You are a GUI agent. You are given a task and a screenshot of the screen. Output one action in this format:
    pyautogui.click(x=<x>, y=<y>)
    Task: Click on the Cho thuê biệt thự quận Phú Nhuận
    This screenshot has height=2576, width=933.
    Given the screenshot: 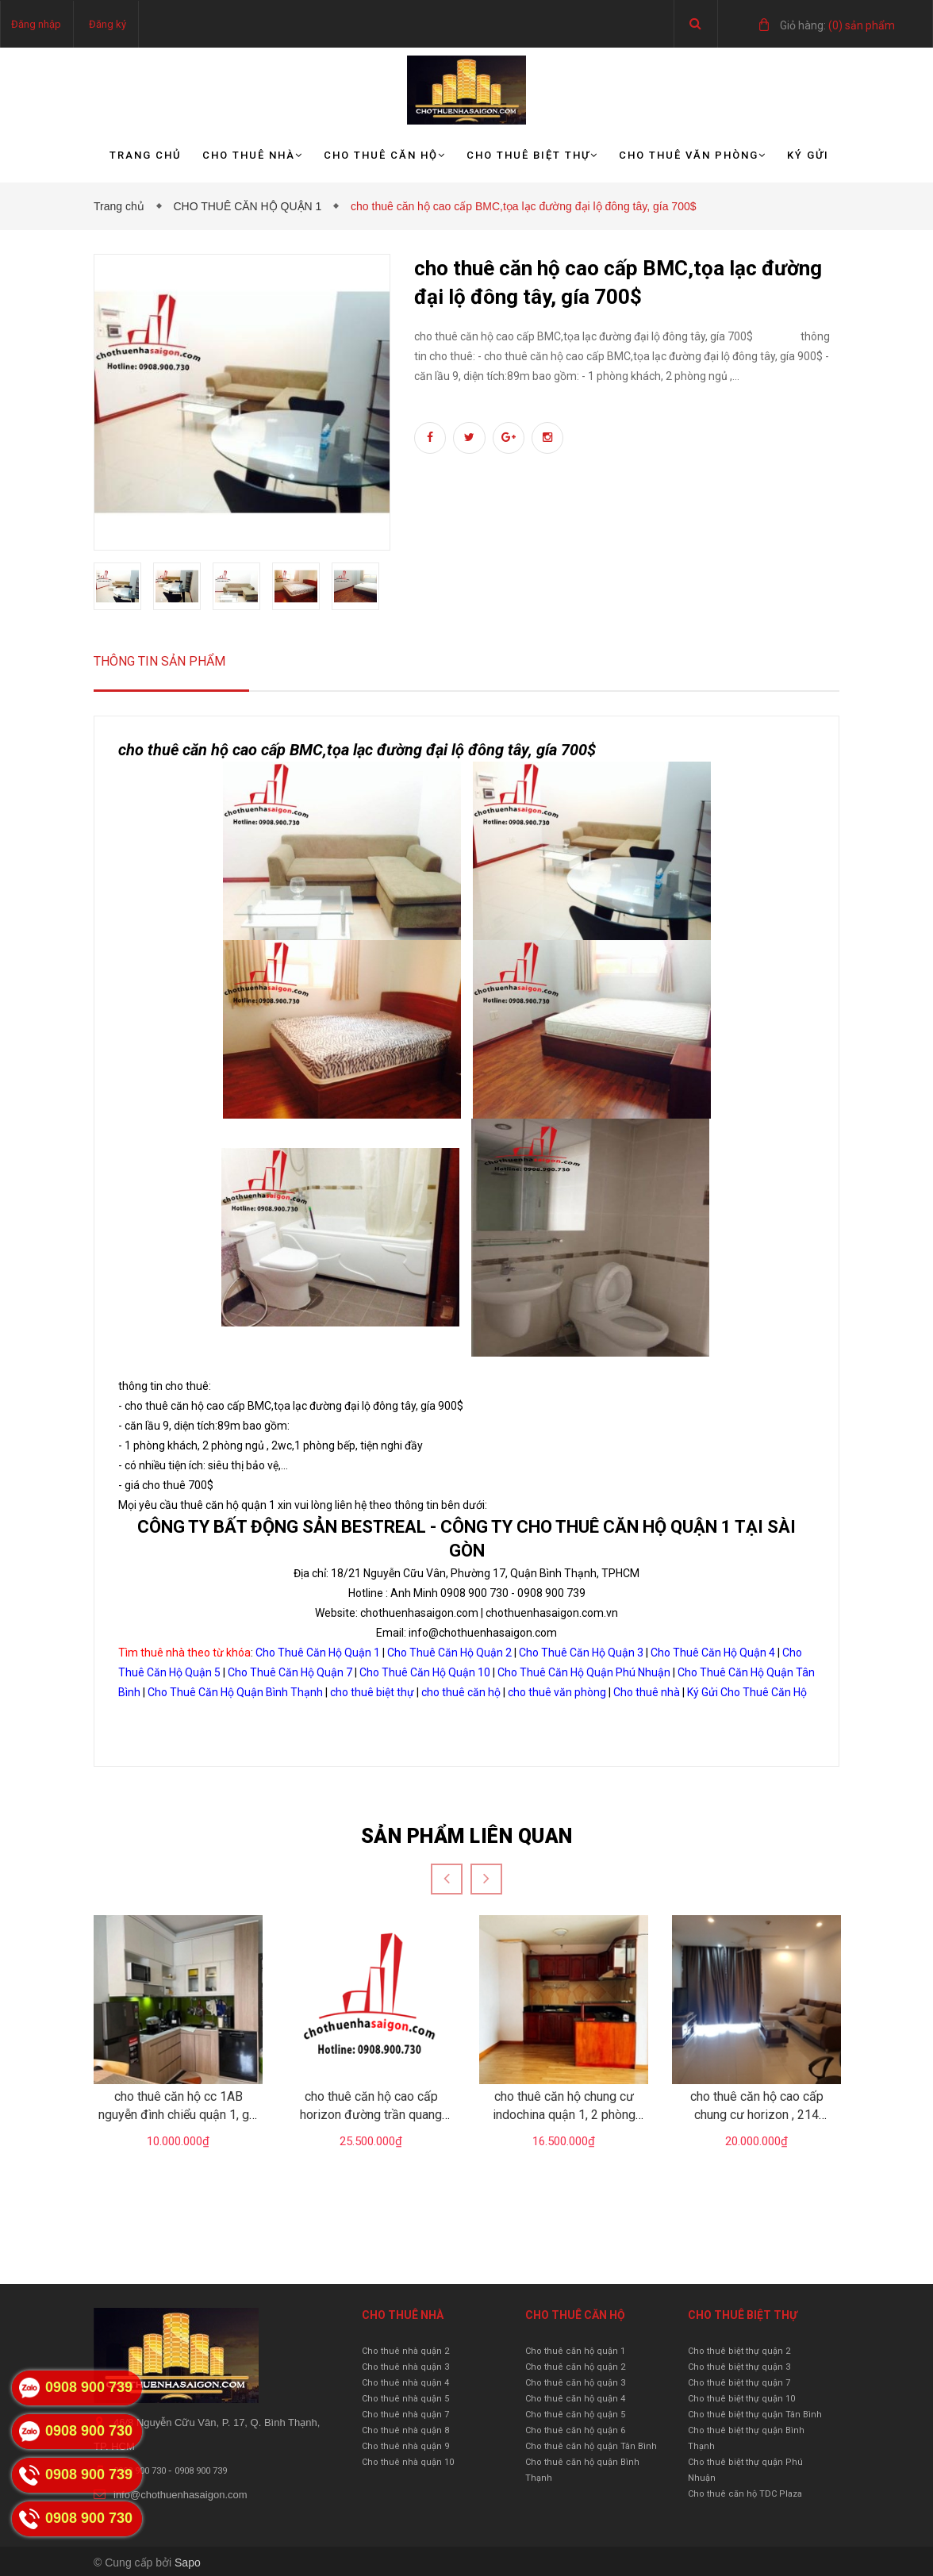 What is the action you would take?
    pyautogui.click(x=745, y=2470)
    